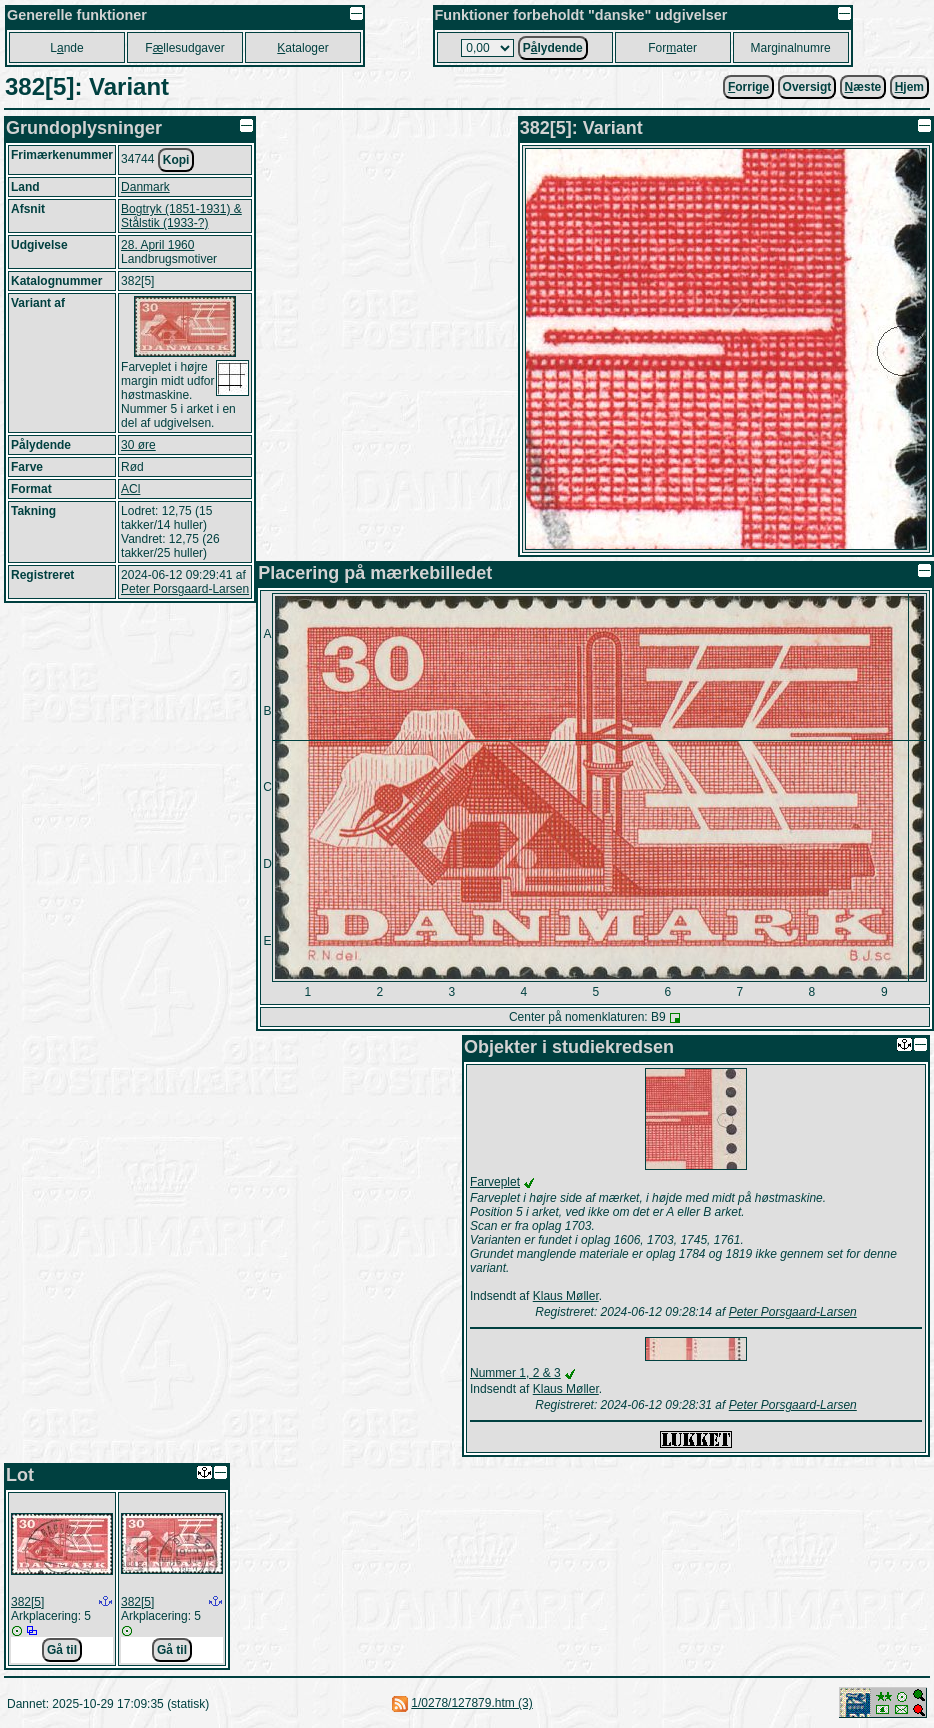  What do you see at coordinates (863, 87) in the screenshot?
I see `æste` at bounding box center [863, 87].